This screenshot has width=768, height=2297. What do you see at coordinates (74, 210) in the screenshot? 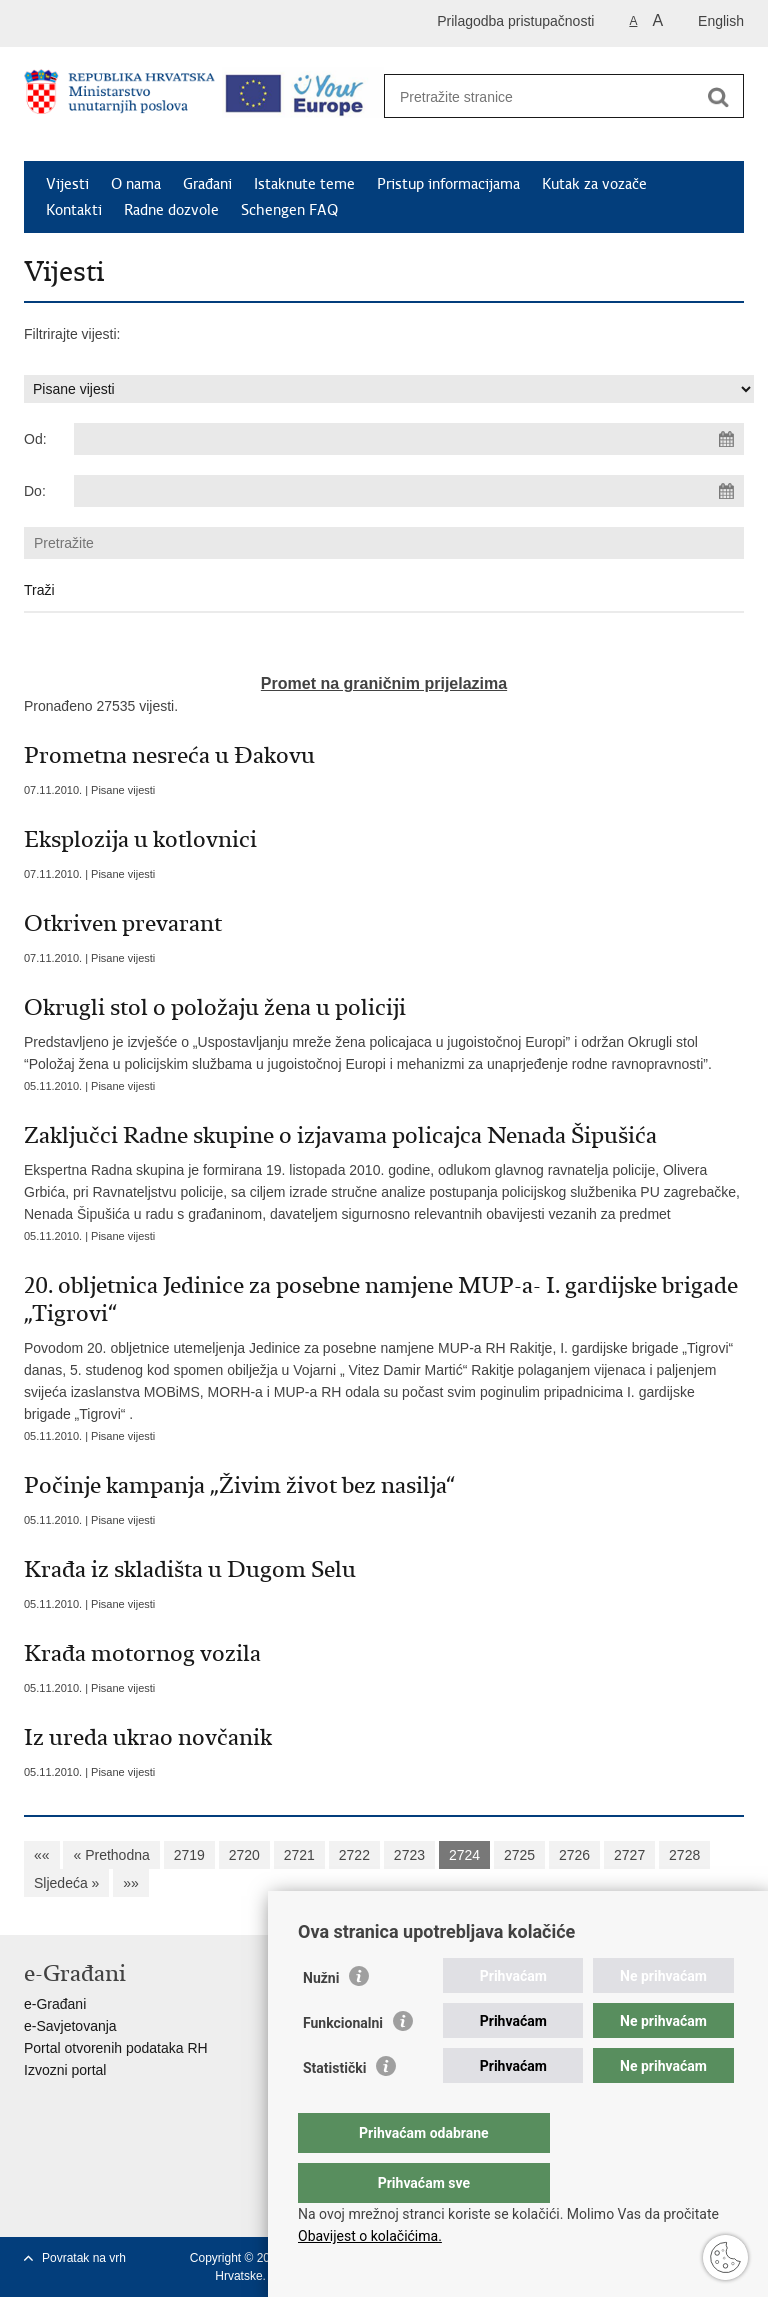
I see `Kontakti` at bounding box center [74, 210].